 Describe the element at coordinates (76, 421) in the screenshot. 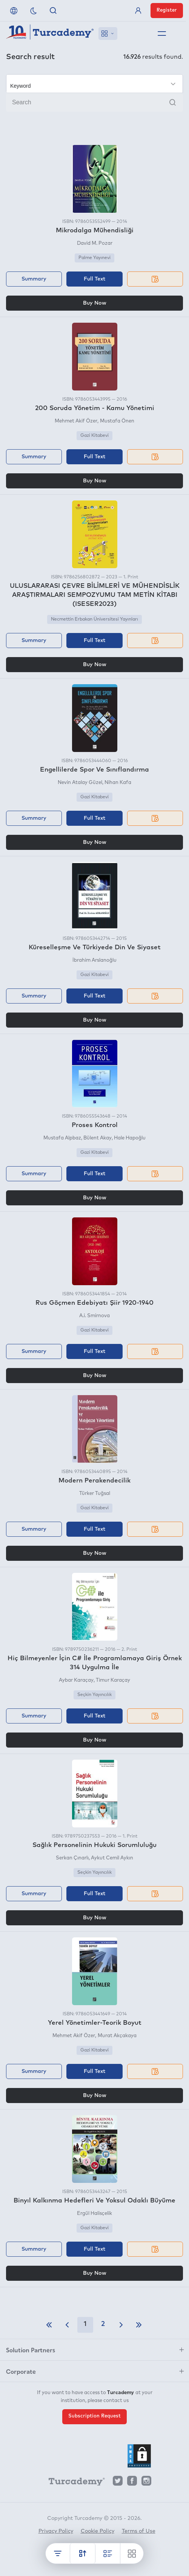

I see `Mehmet Akif Özer` at that location.